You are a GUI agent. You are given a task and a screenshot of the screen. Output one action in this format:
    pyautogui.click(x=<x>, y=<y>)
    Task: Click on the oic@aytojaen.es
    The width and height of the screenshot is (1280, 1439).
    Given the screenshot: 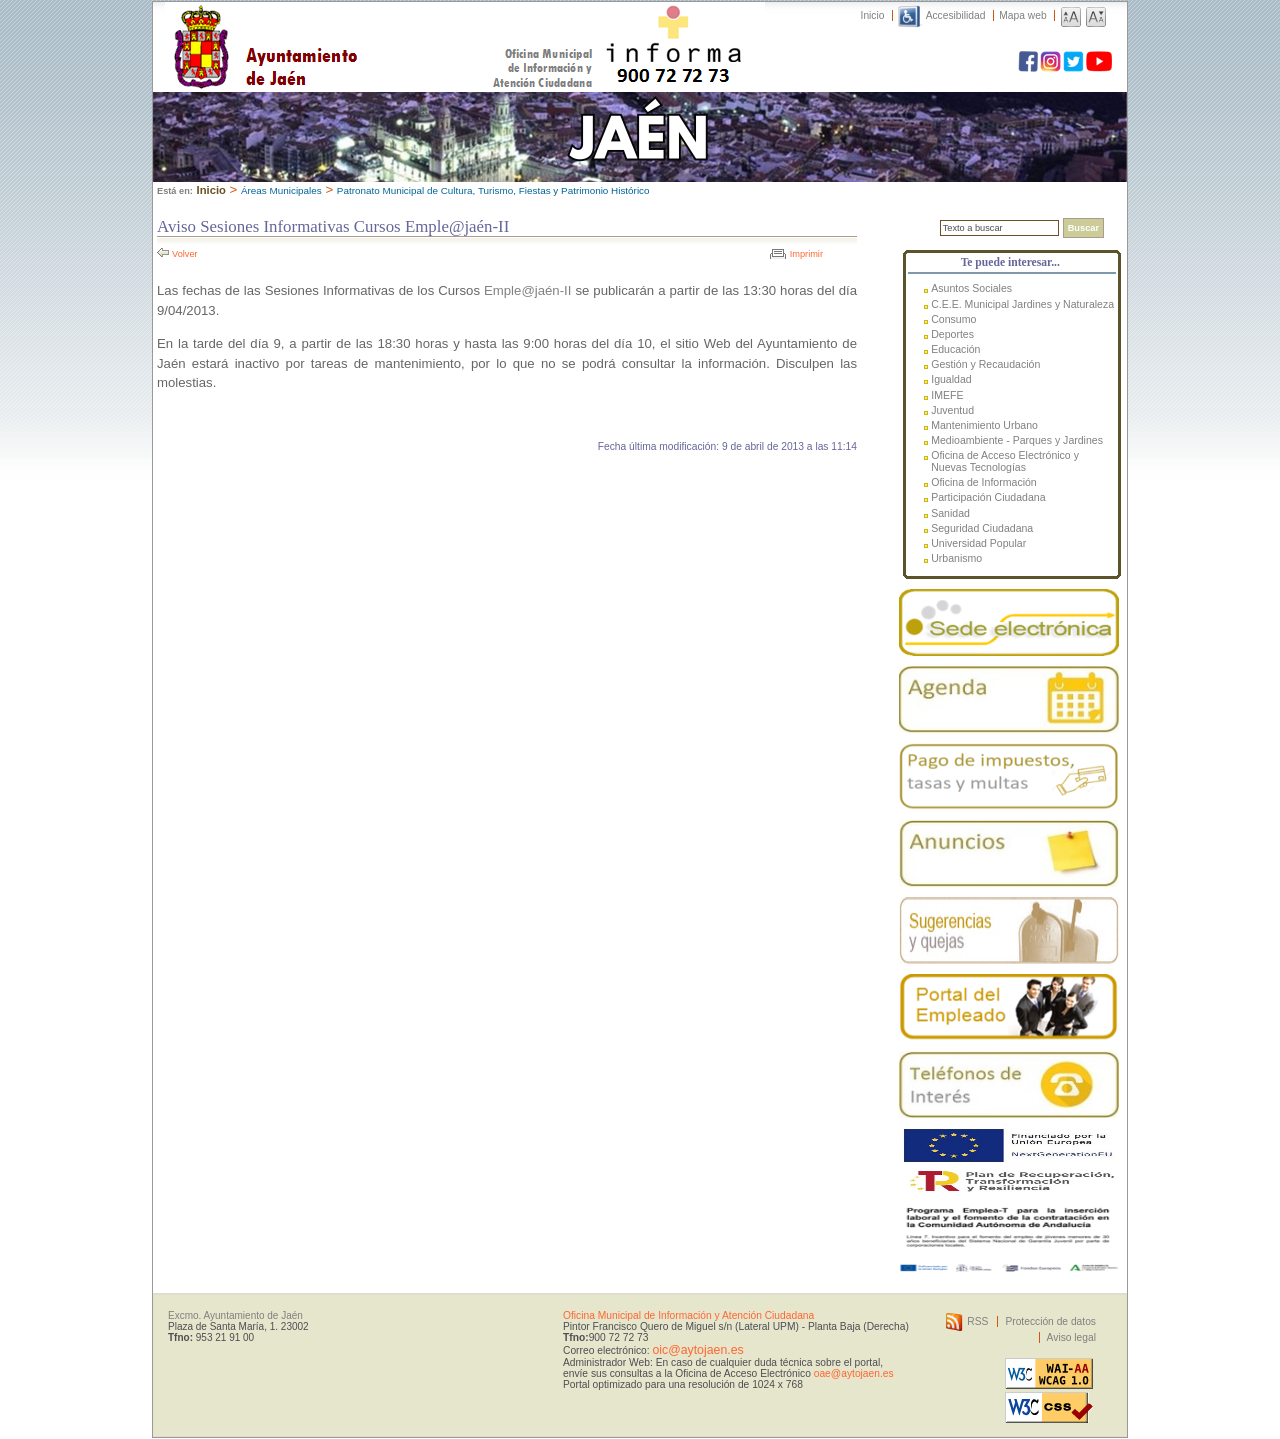 What is the action you would take?
    pyautogui.click(x=697, y=1350)
    